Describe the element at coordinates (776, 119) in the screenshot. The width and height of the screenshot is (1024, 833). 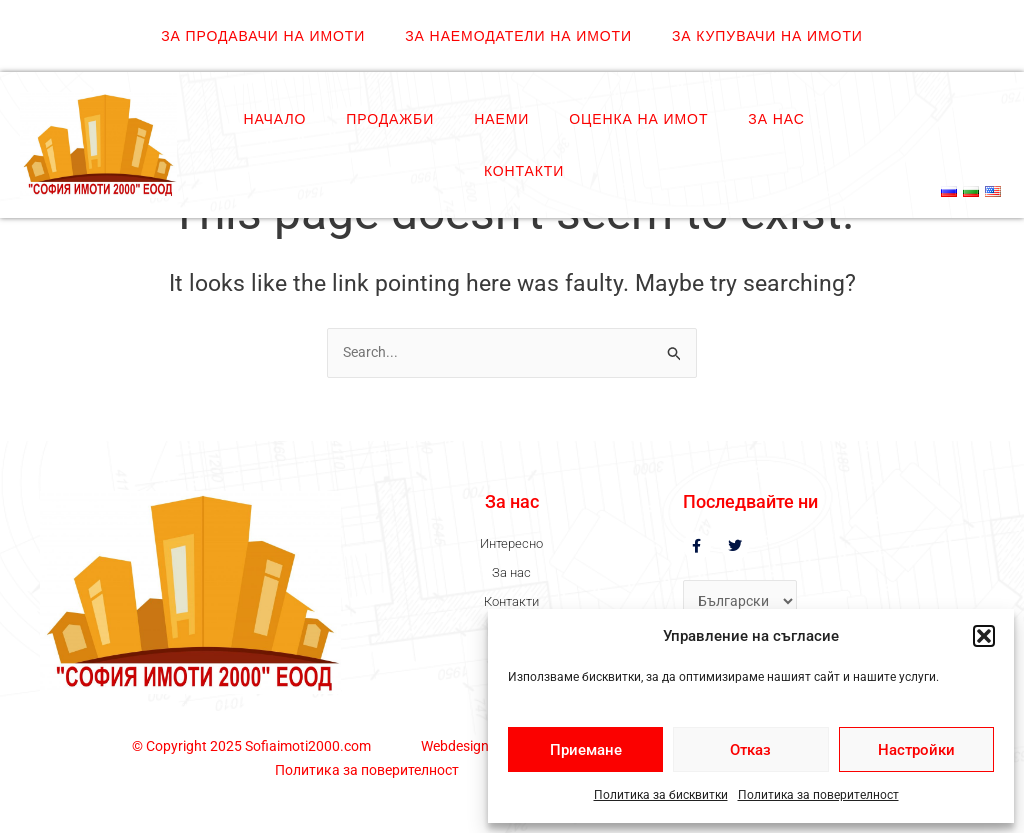
I see `За нас` at that location.